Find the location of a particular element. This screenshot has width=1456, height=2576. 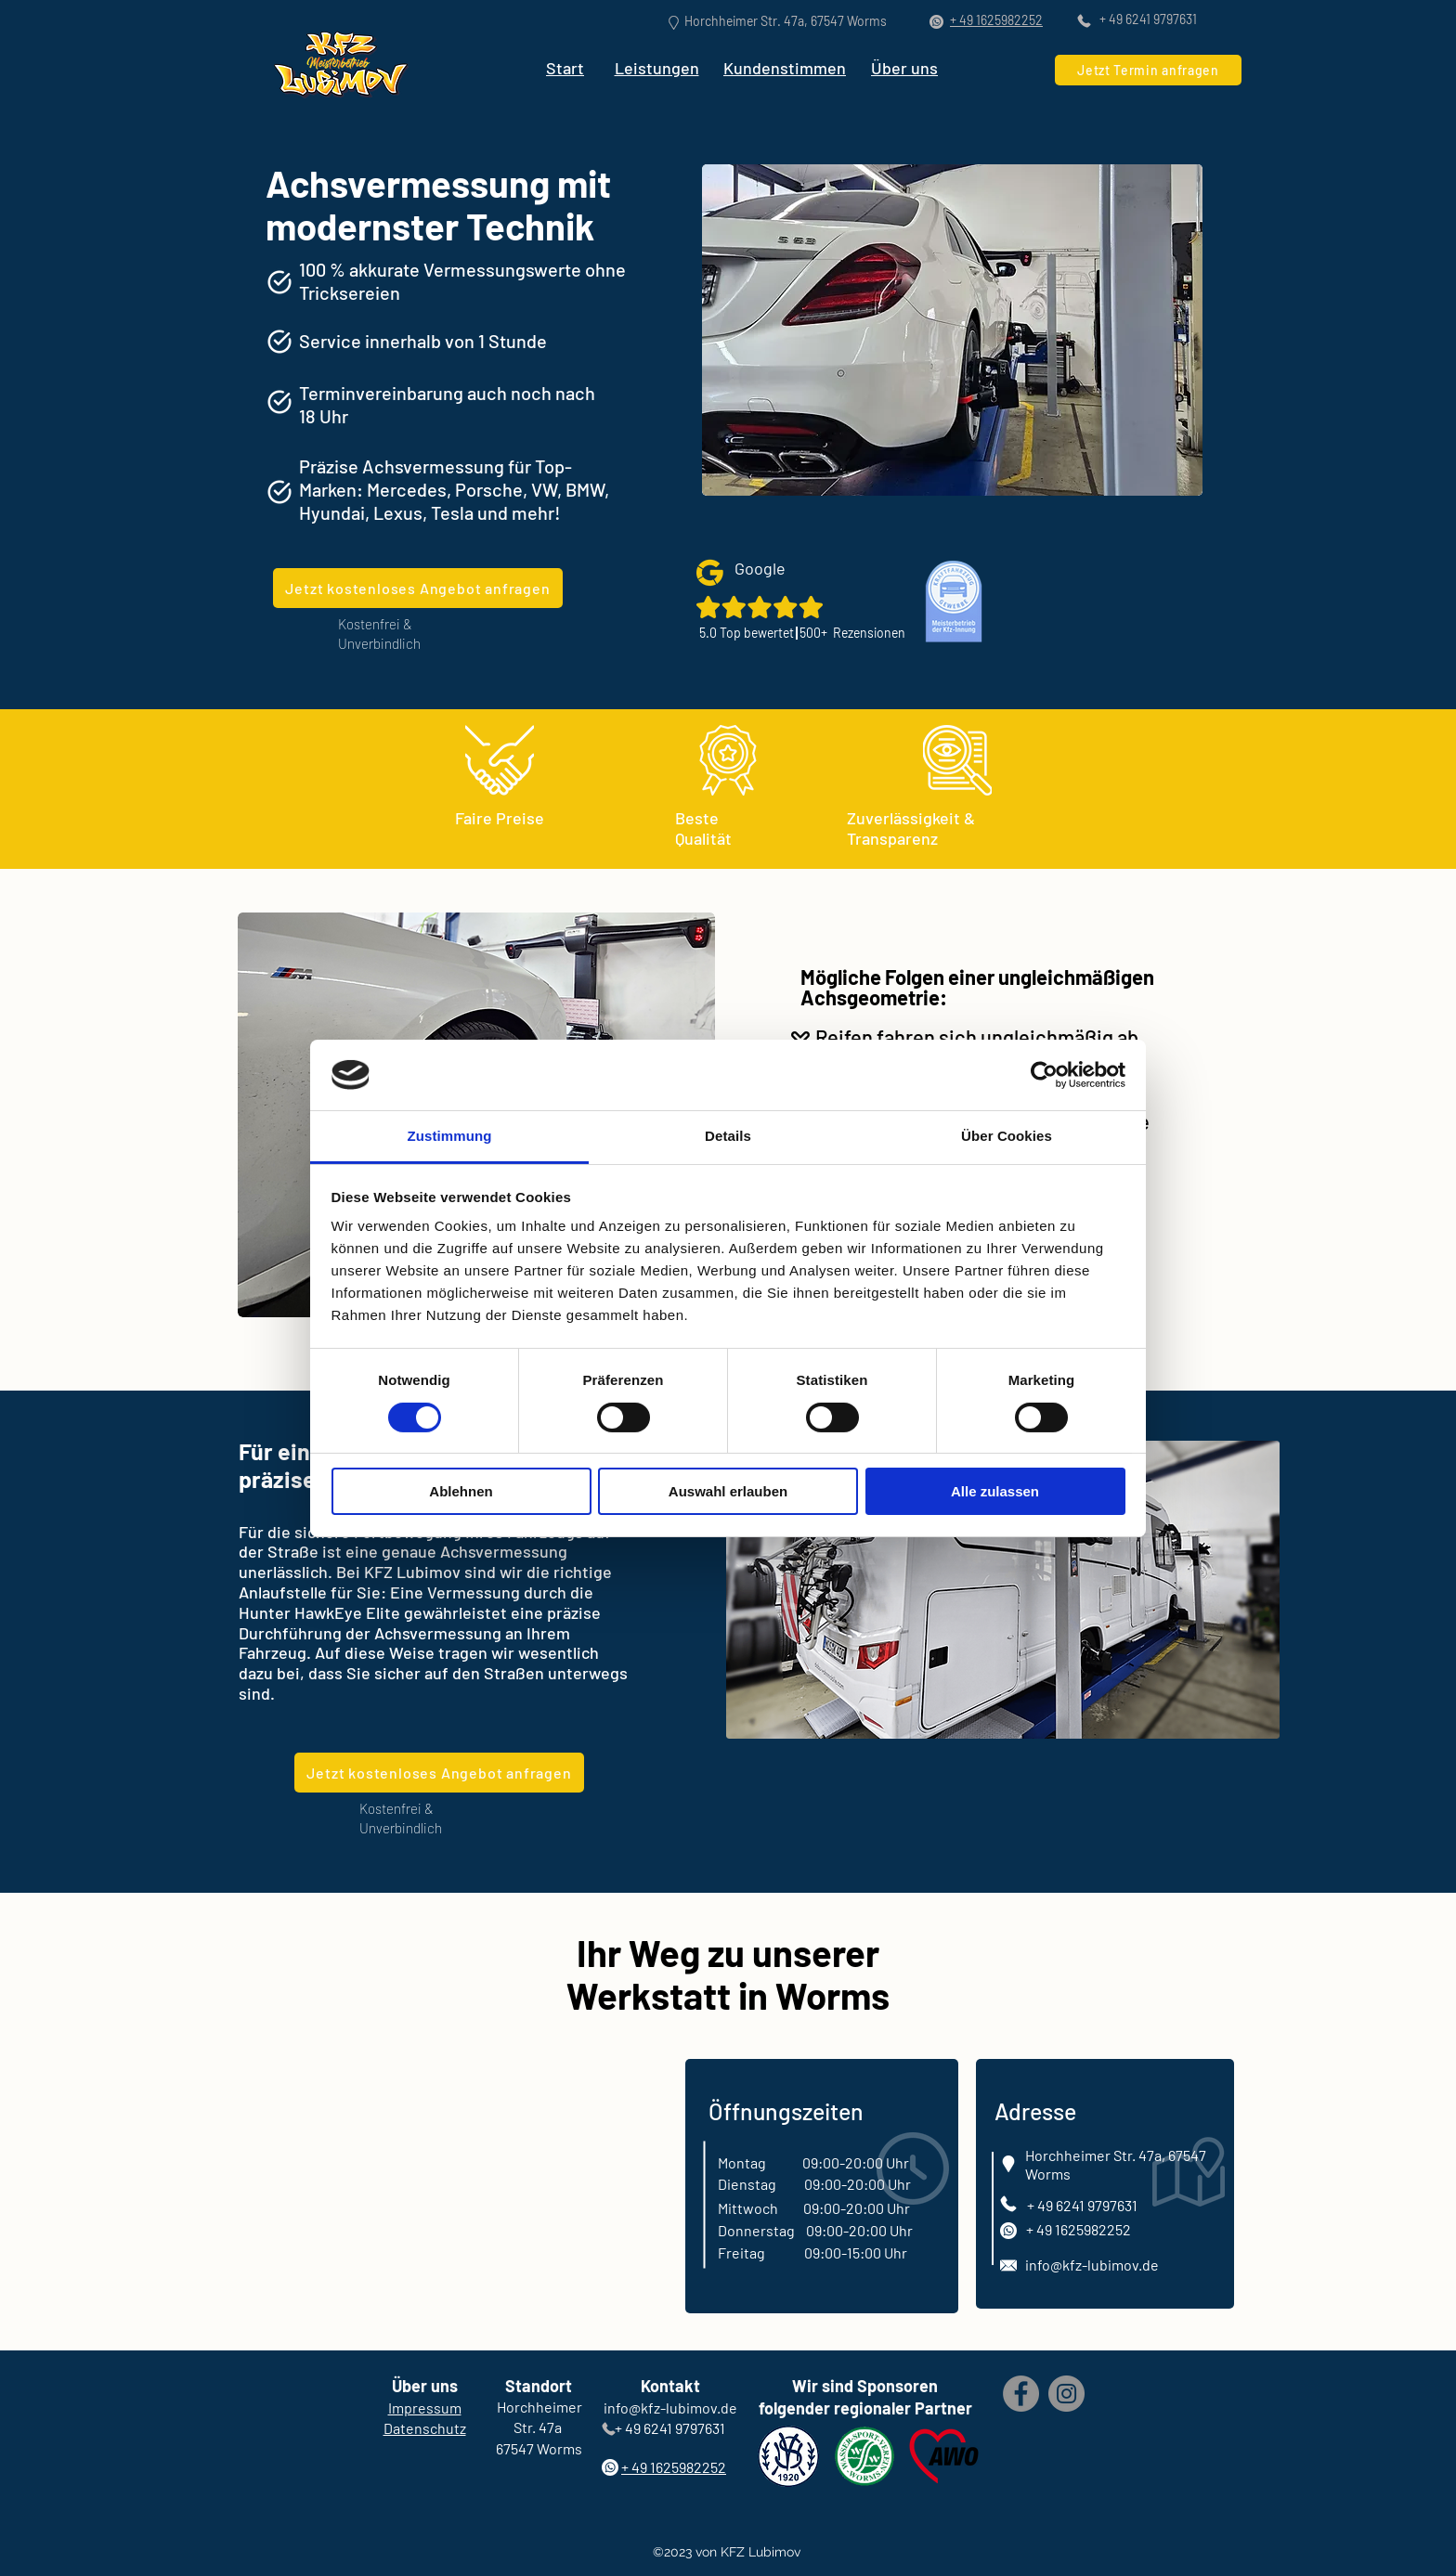

[Instagram] is located at coordinates (1066, 2393).